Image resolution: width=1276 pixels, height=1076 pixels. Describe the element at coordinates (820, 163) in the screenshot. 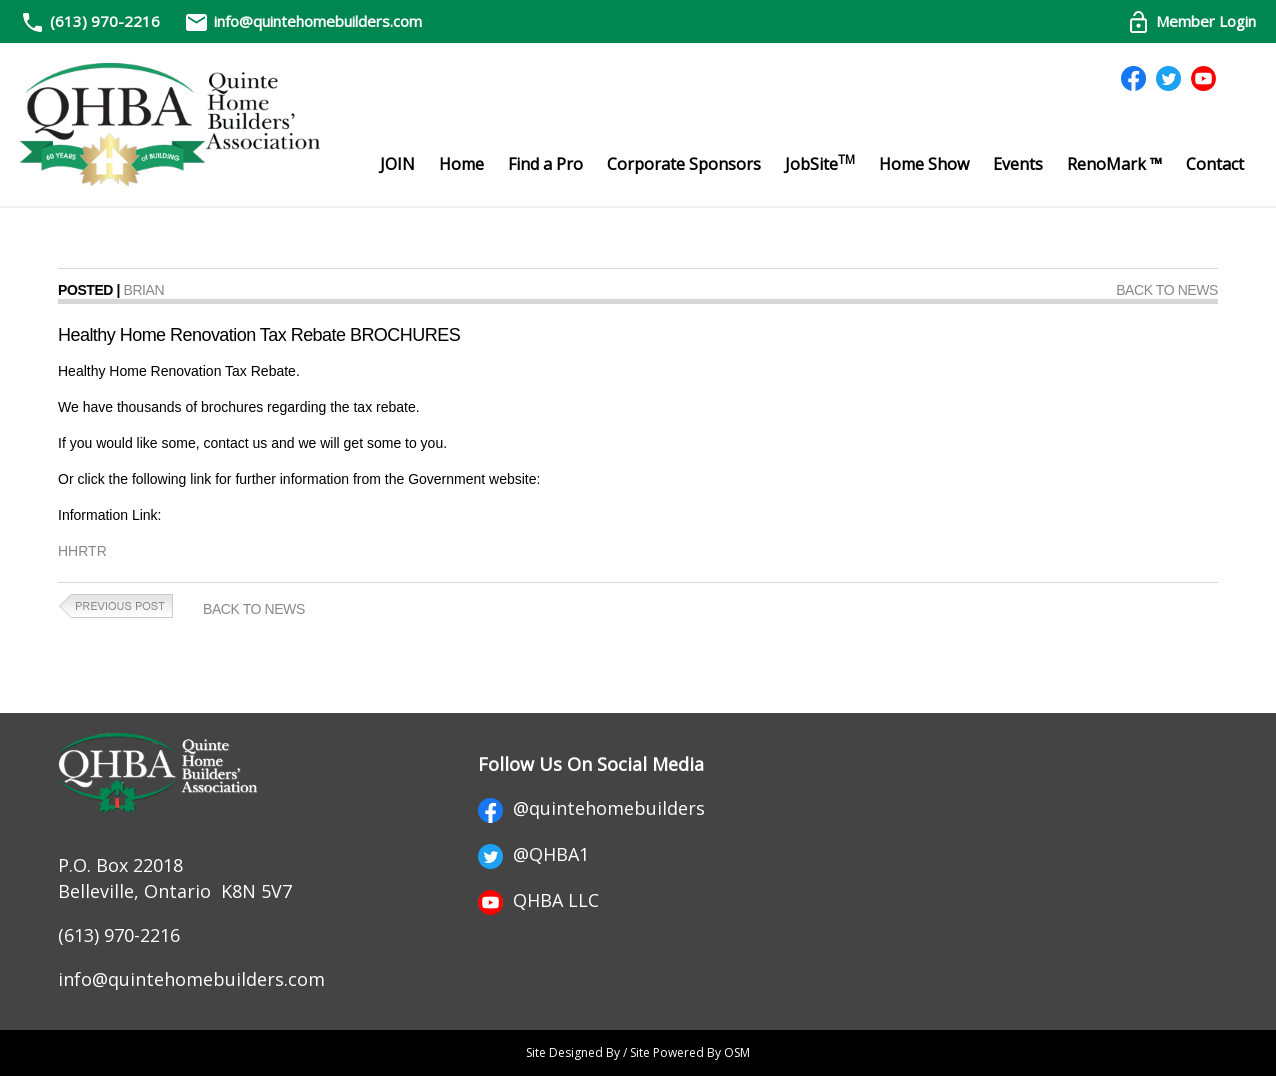

I see `JobSite` at that location.